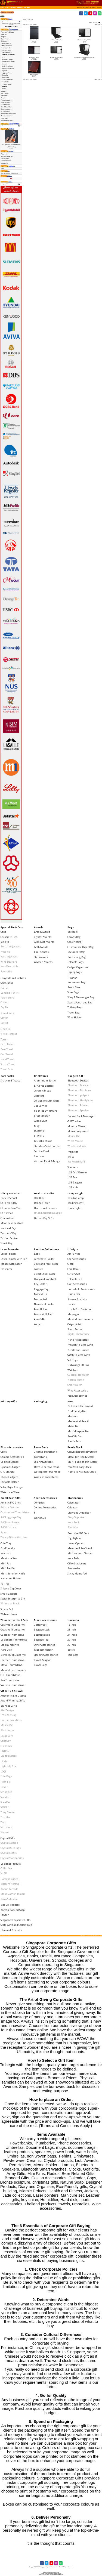 Image resolution: width=102 pixels, height=2576 pixels. Describe the element at coordinates (75, 1141) in the screenshot. I see `Wired Mouse` at that location.